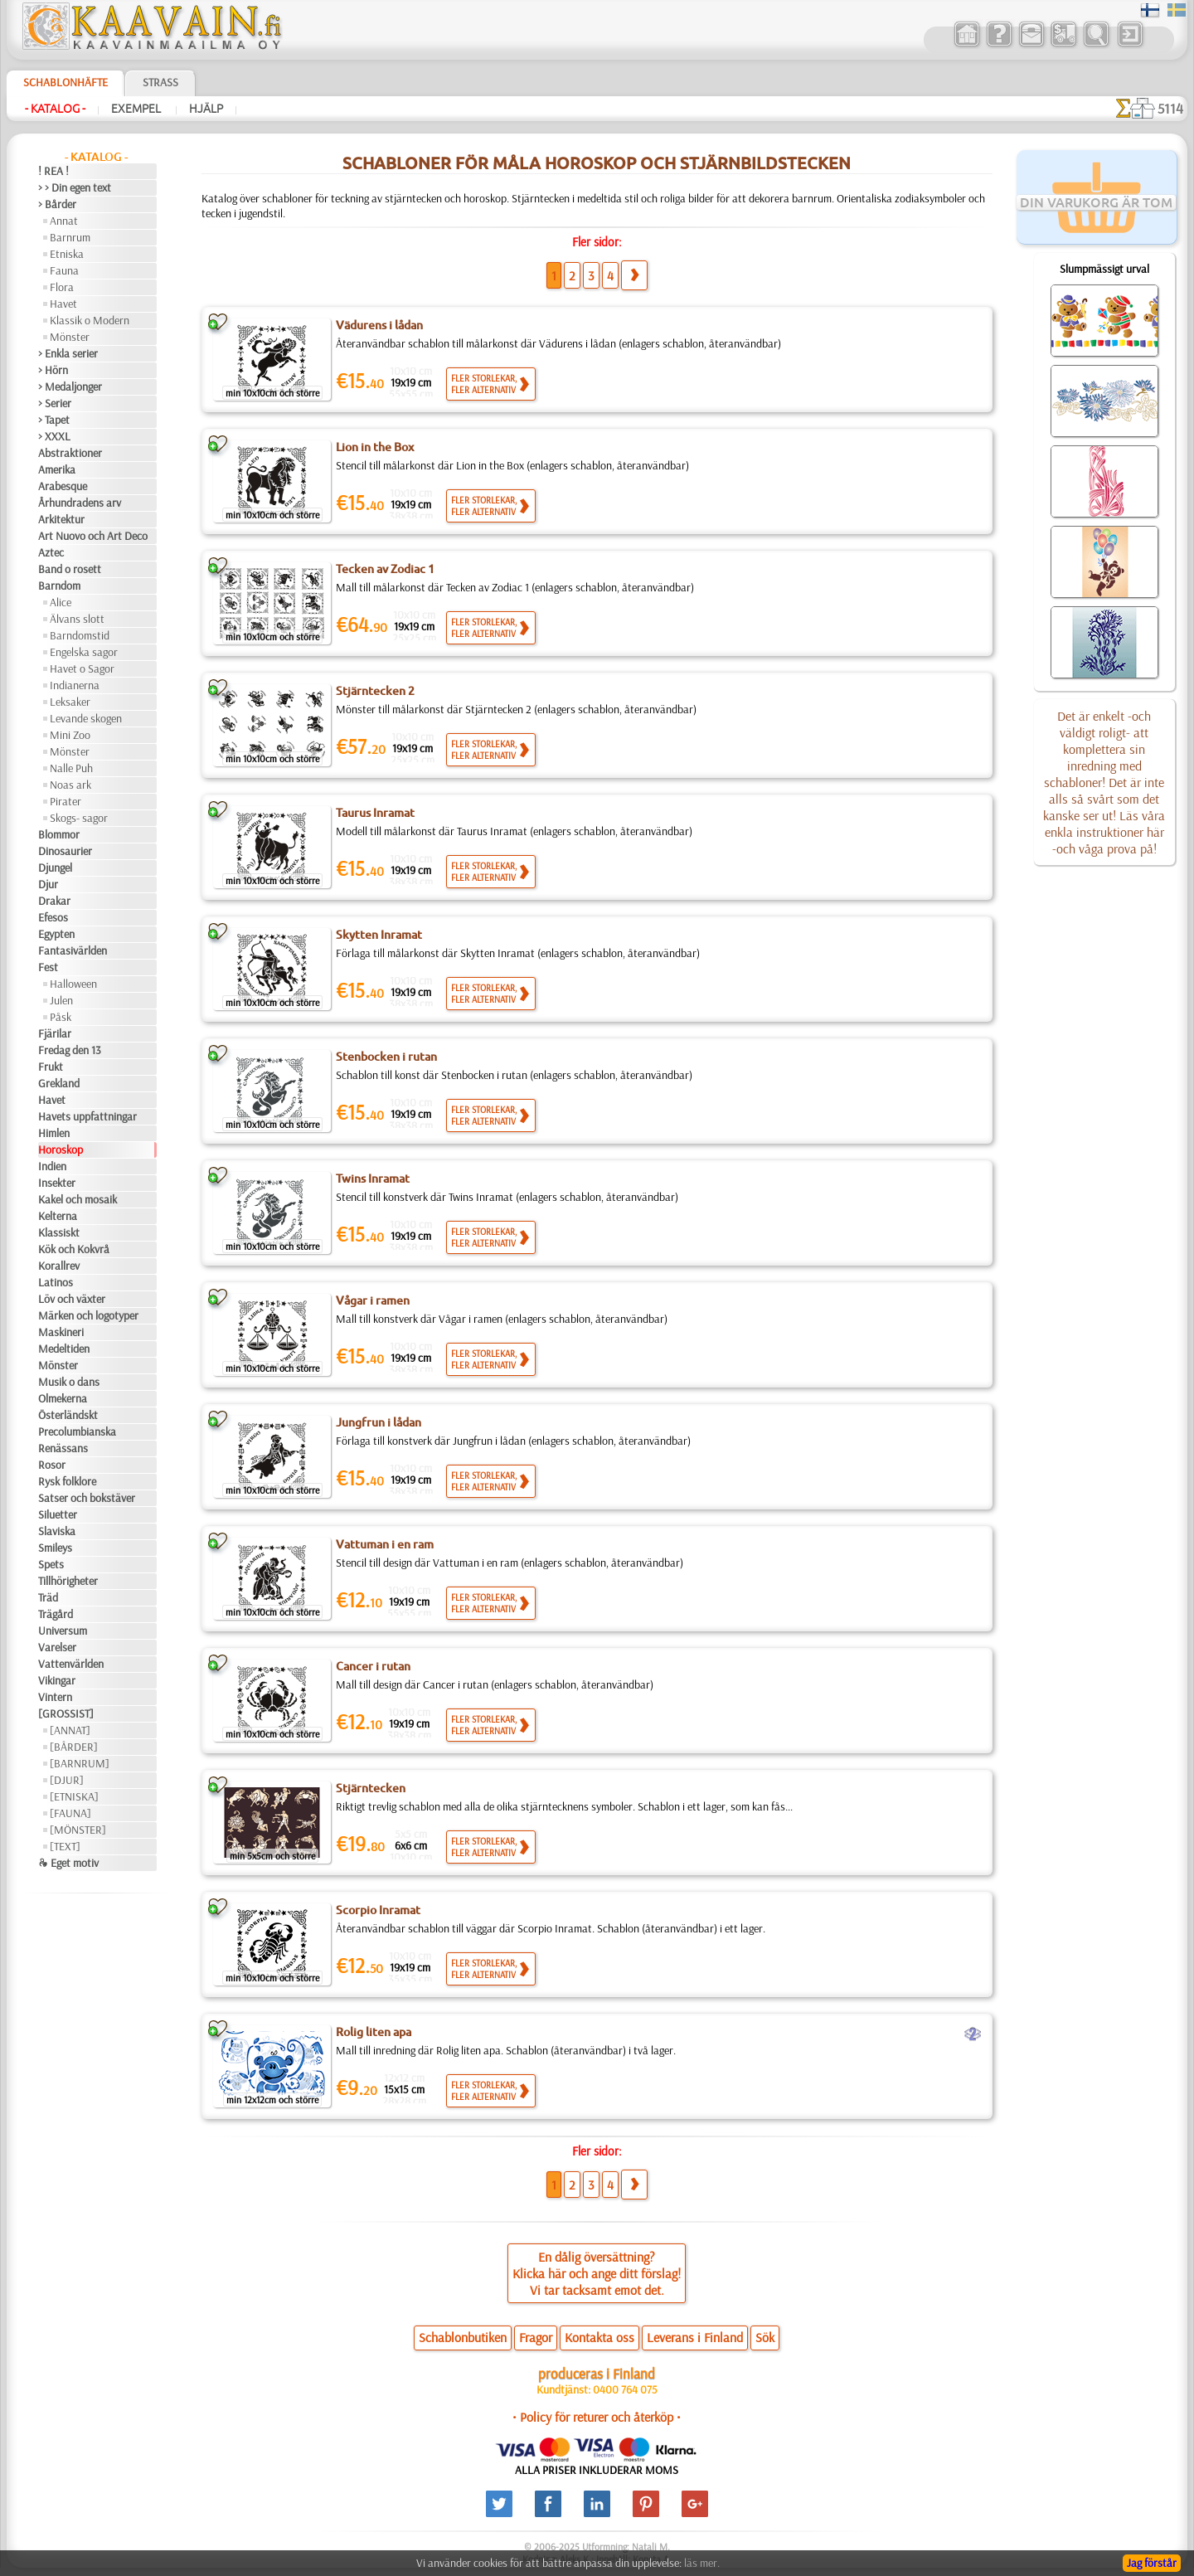 This screenshot has width=1194, height=2576. Describe the element at coordinates (55, 1696) in the screenshot. I see `Vintern` at that location.